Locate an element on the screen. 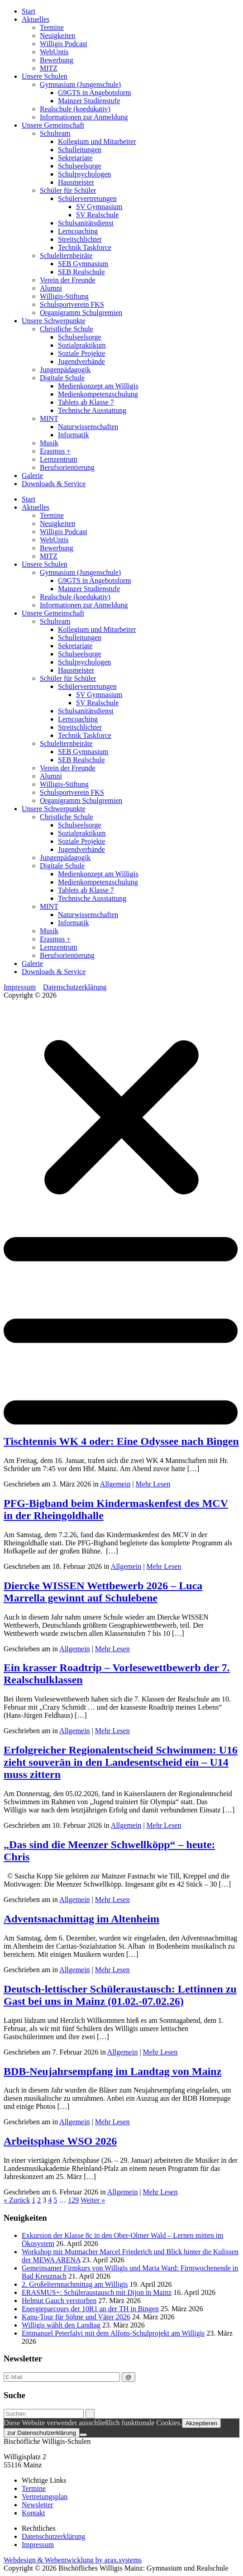 Image resolution: width=243 pixels, height=2576 pixels. Unsere Gemeinschaft is located at coordinates (53, 125).